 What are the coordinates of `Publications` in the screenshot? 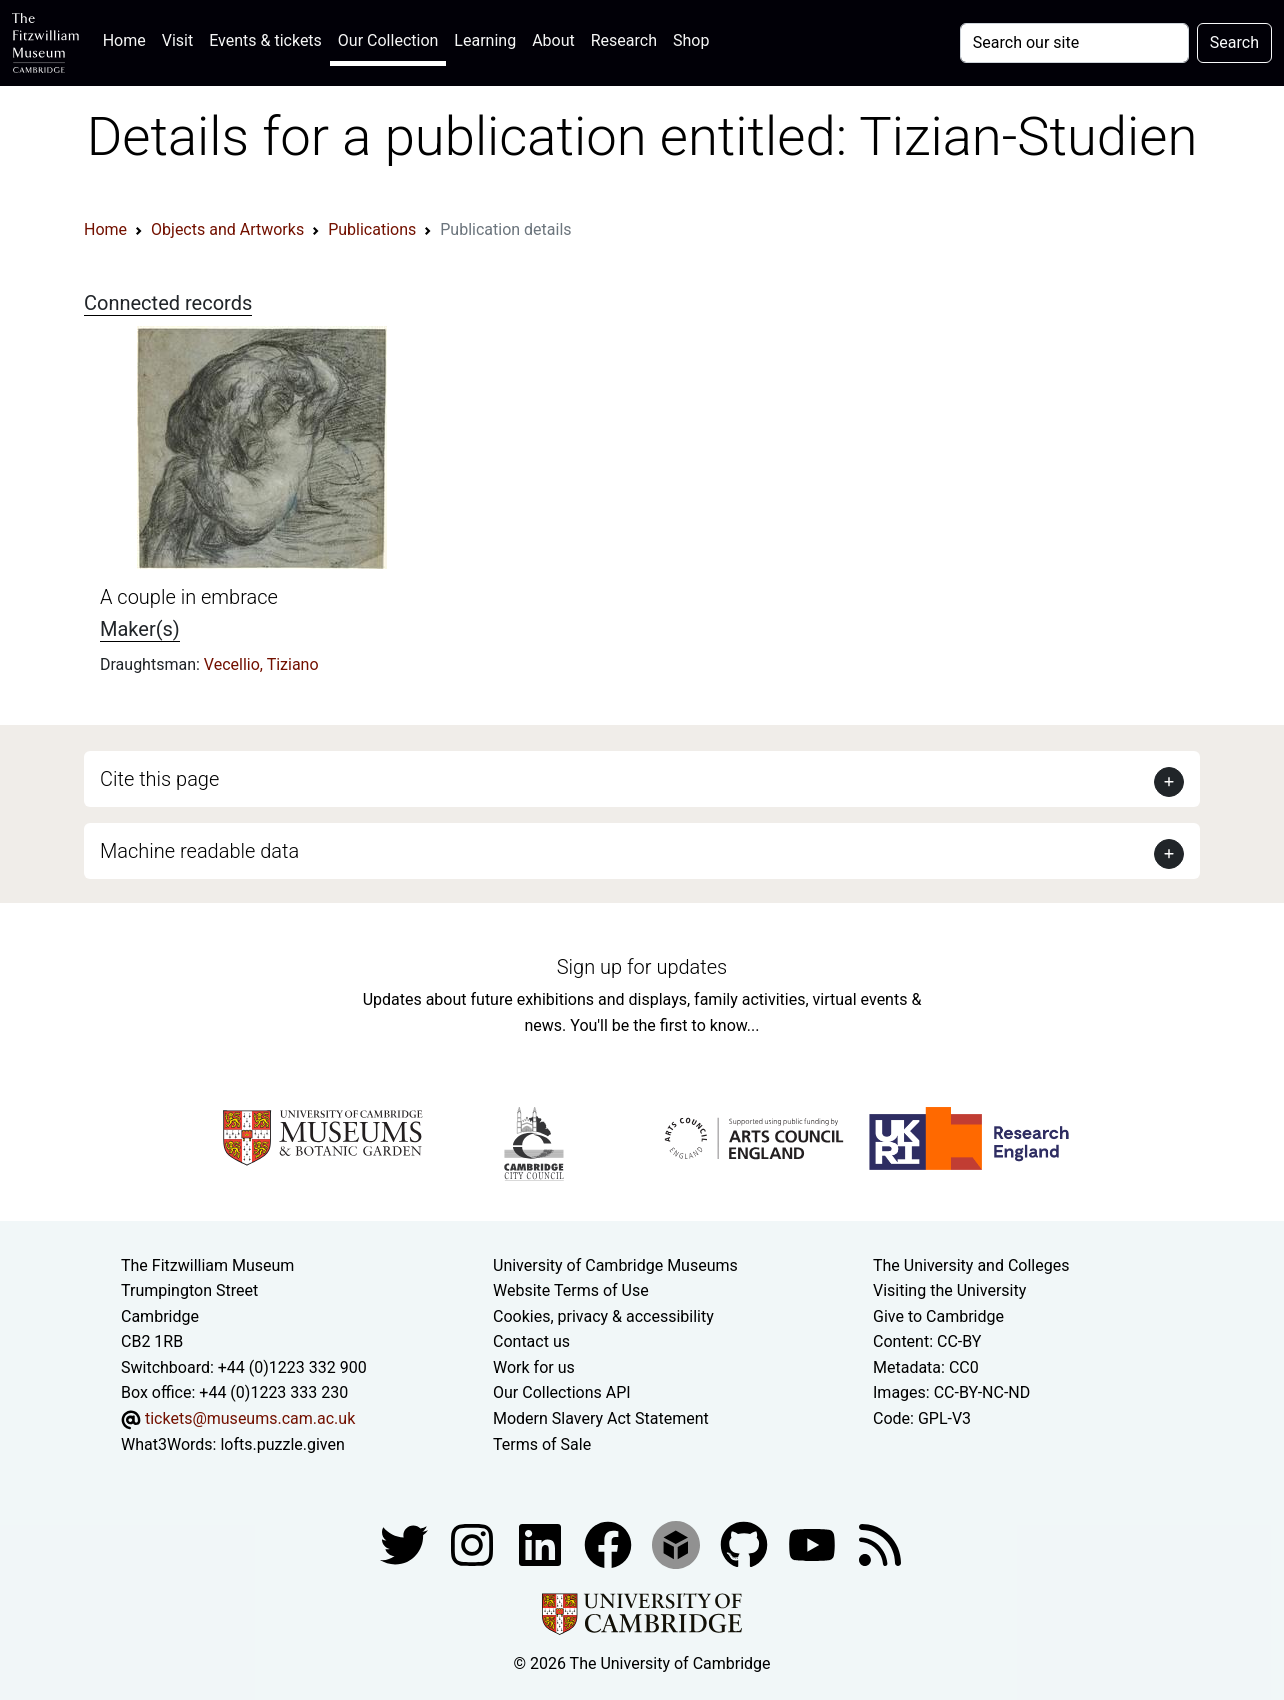 It's located at (372, 229).